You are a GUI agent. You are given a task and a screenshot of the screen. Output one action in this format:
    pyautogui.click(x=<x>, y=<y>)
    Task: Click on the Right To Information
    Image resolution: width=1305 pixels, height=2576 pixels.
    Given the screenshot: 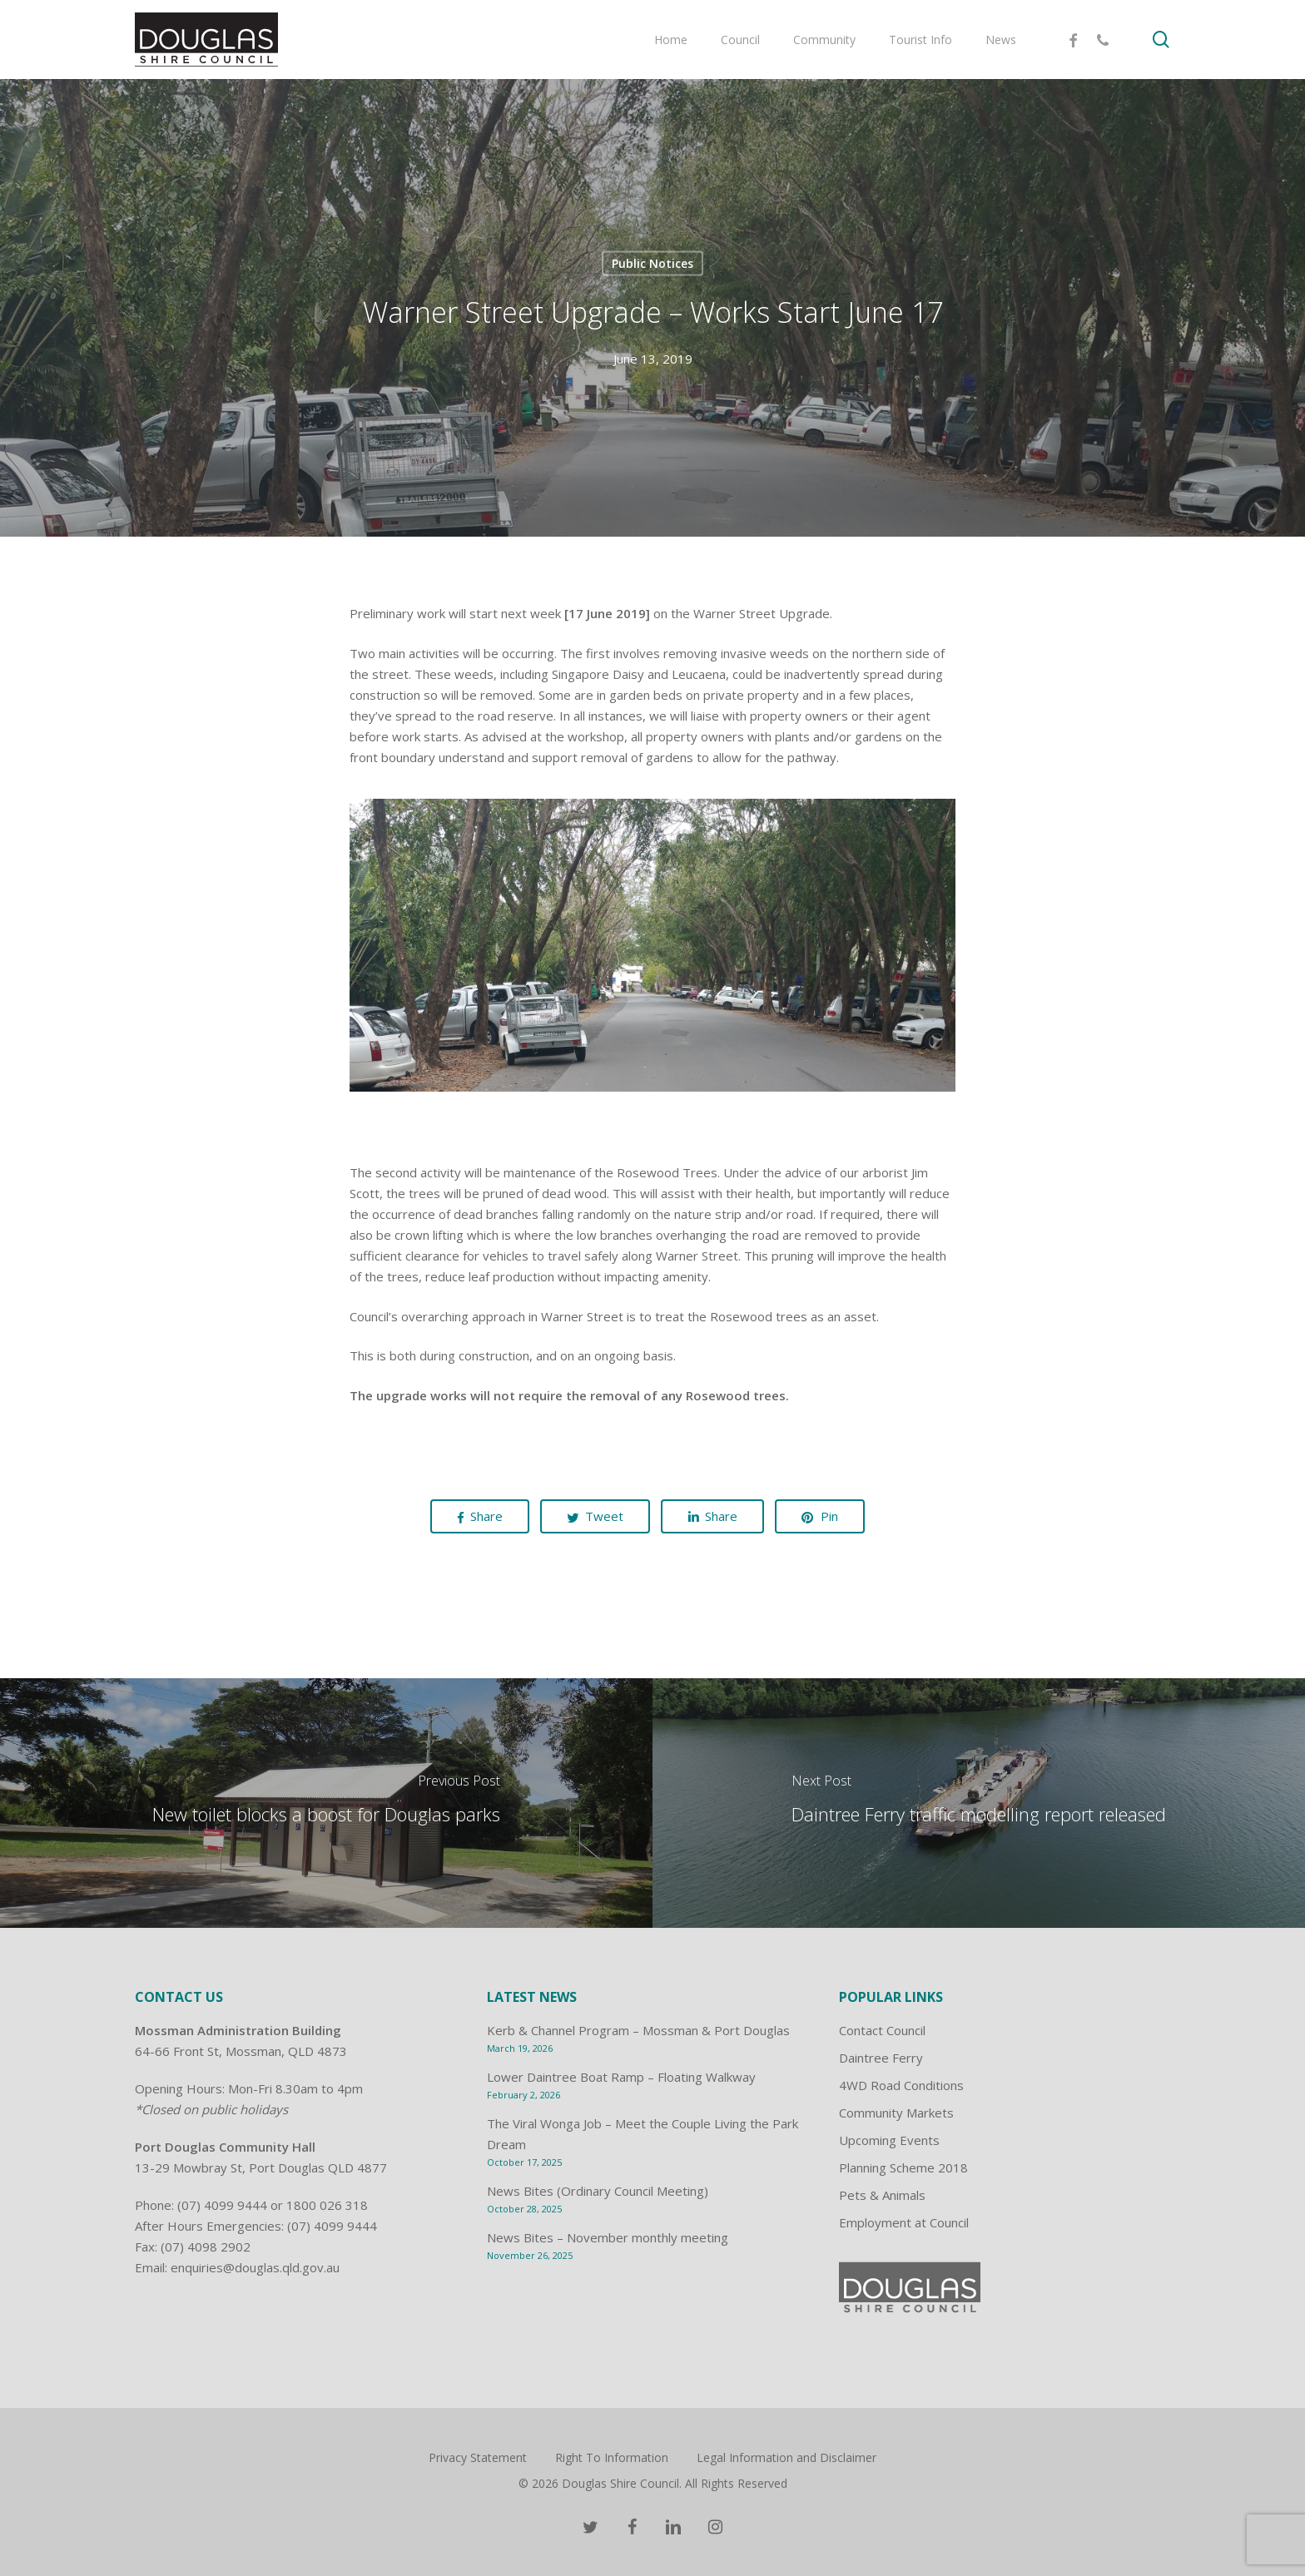 What is the action you would take?
    pyautogui.click(x=611, y=2457)
    